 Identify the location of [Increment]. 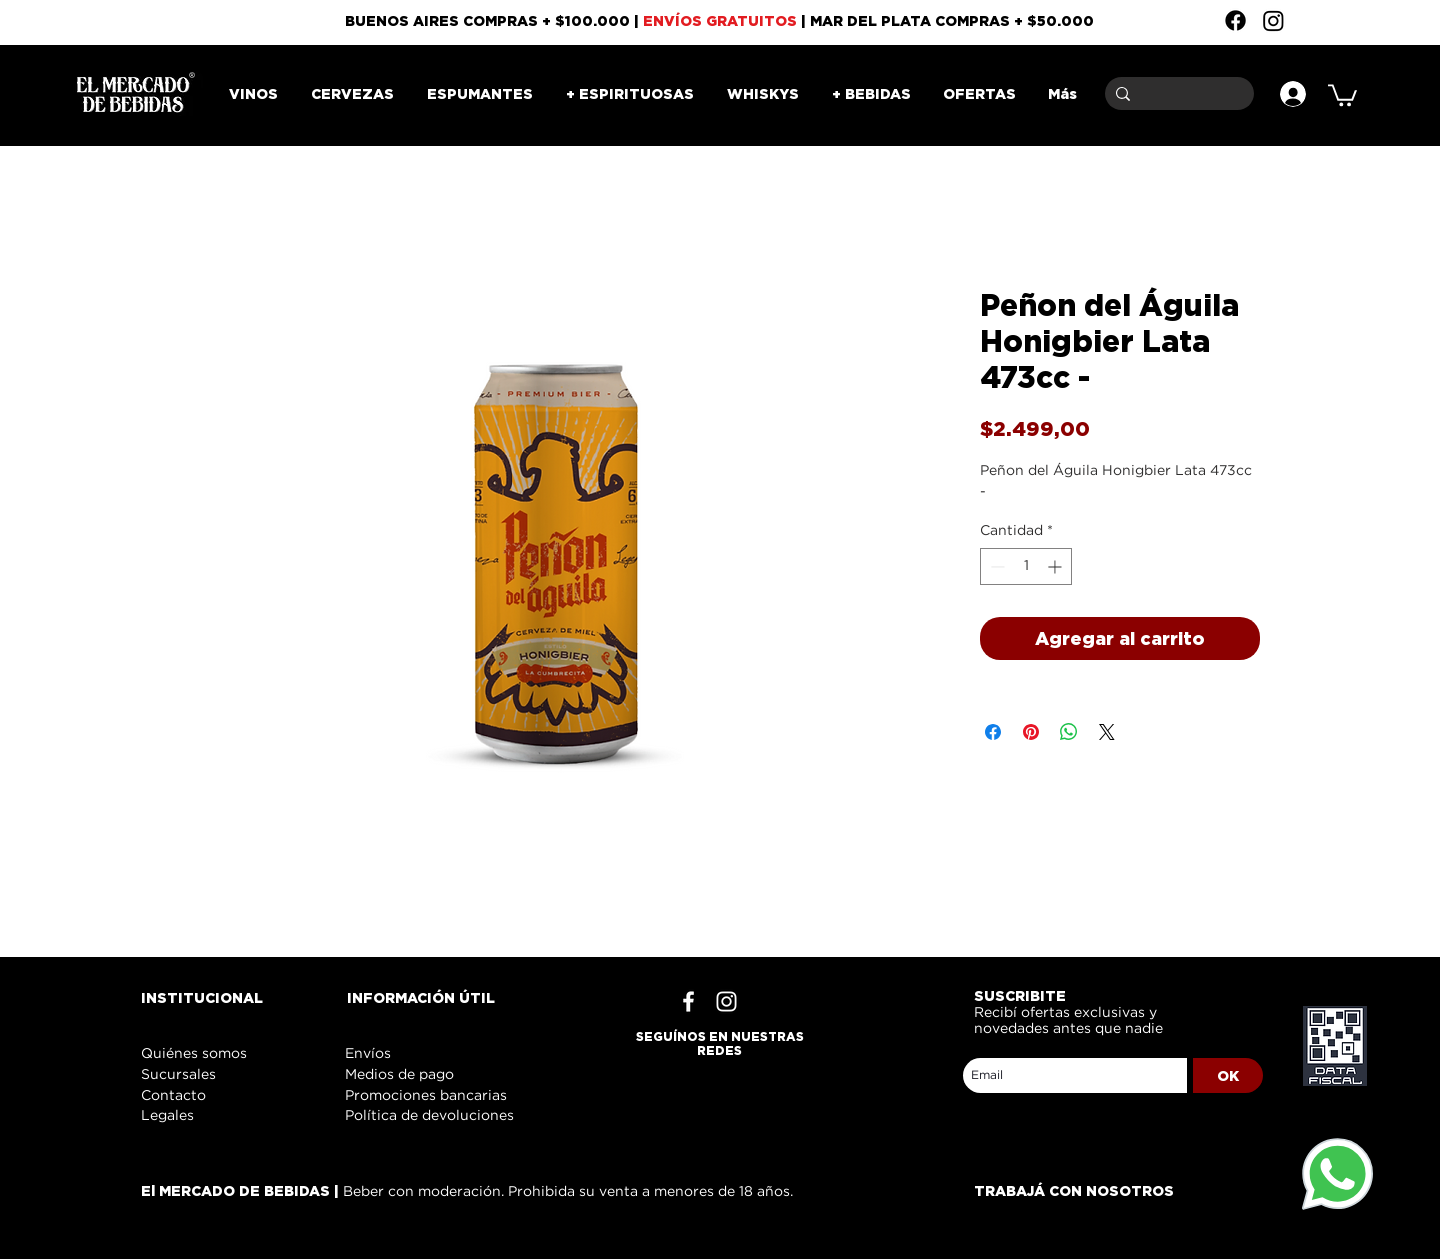
(1056, 566).